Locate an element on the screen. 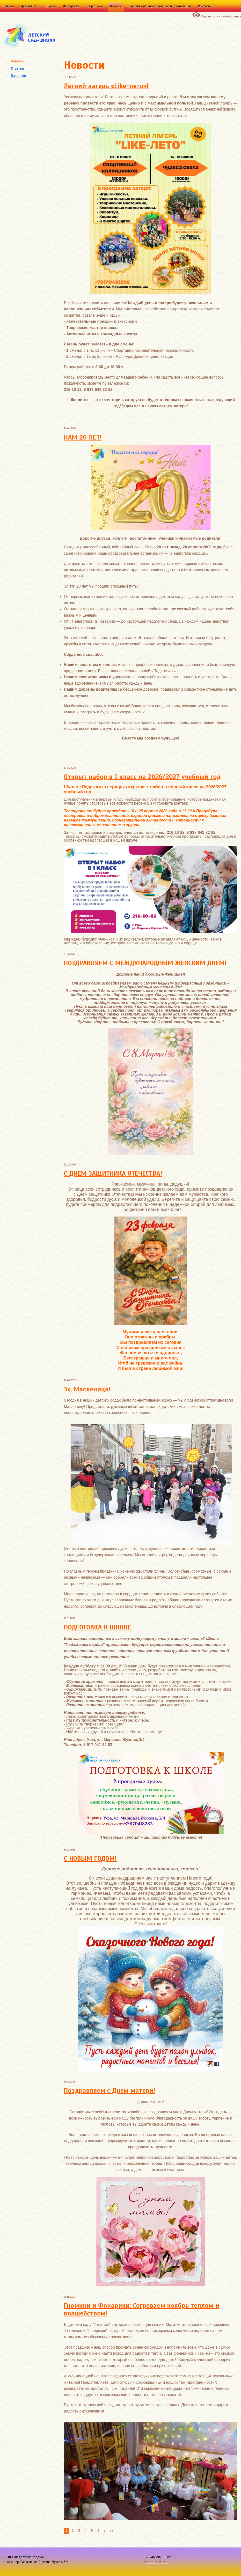 This screenshot has height=2576, width=241. Контакты is located at coordinates (204, 6).